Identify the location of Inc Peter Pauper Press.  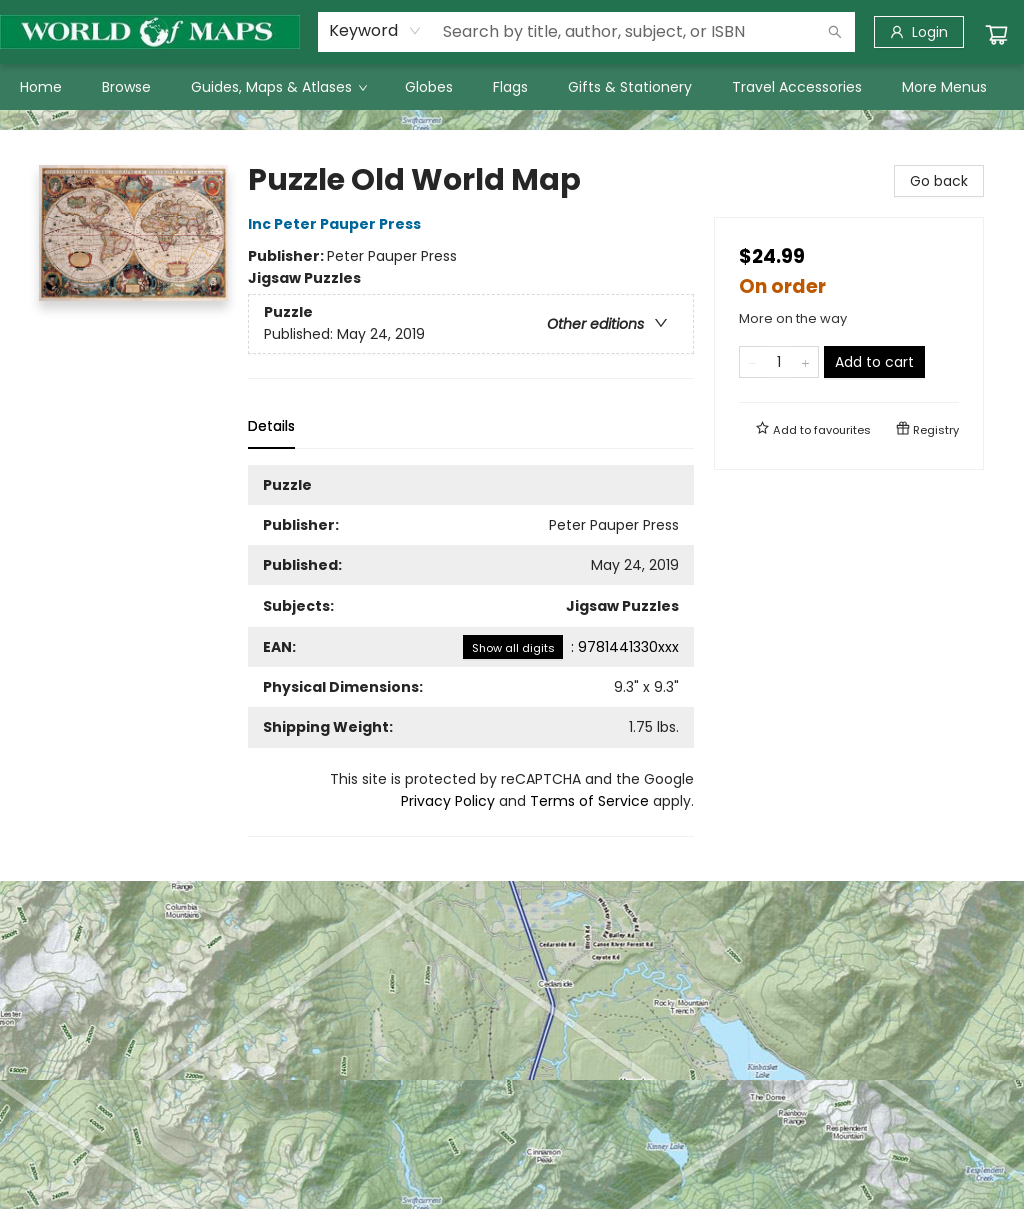
(337, 224).